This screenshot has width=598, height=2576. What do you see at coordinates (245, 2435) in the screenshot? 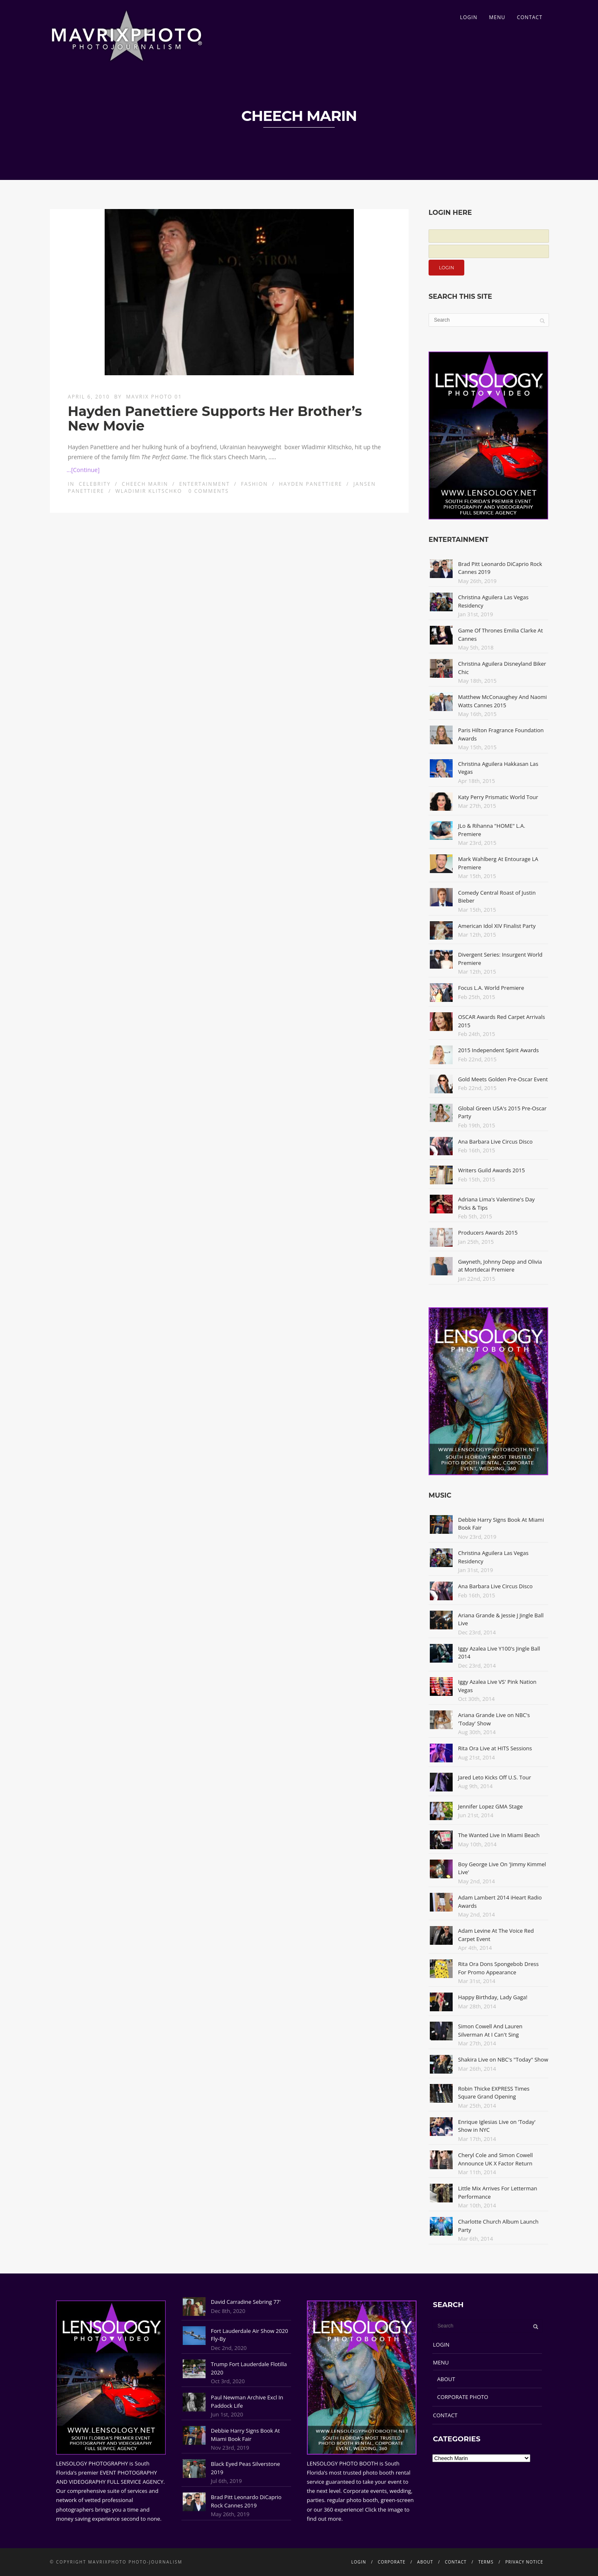
I see `Debbie Harry Signs Book At Miami Book Fair` at bounding box center [245, 2435].